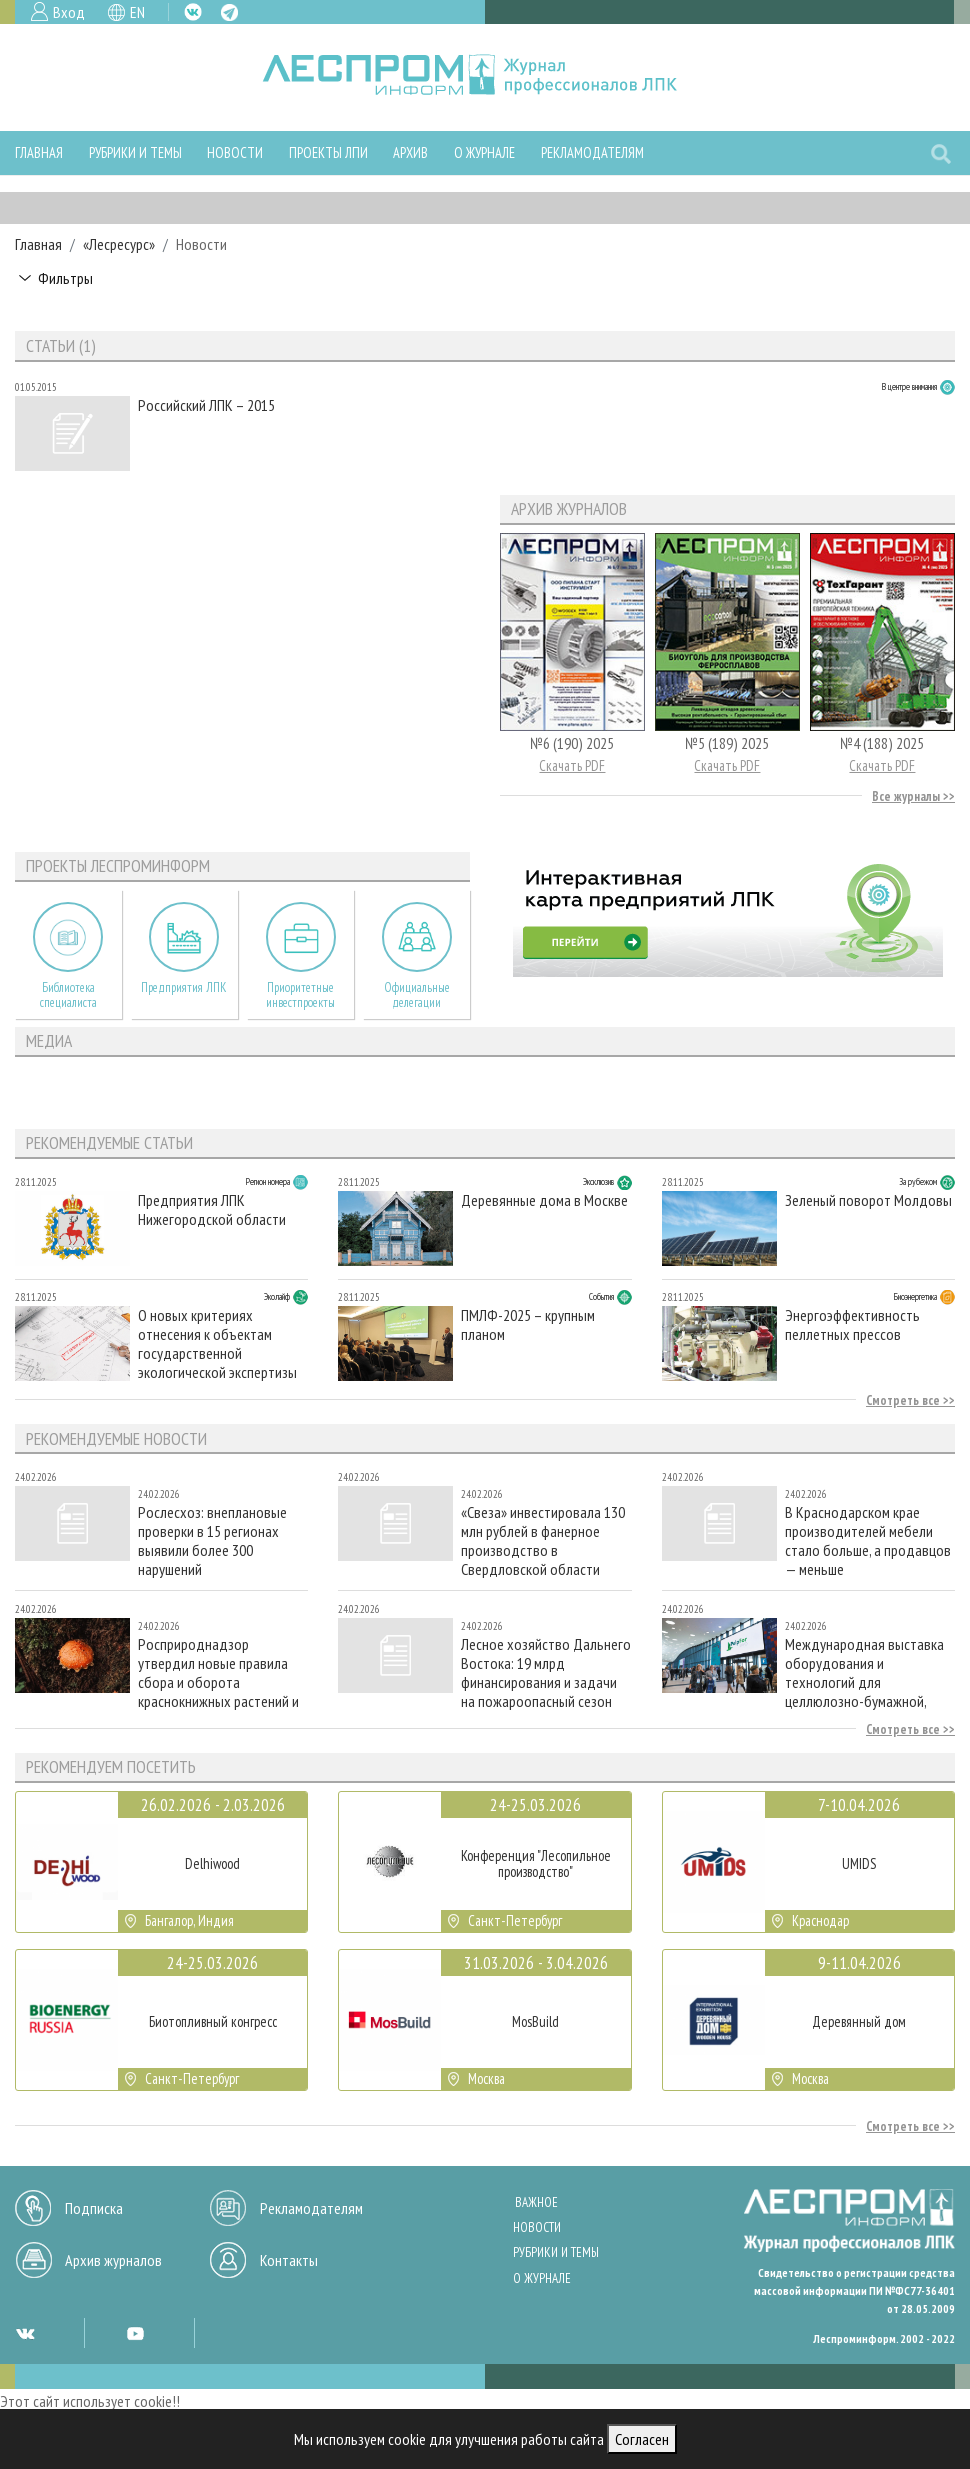 The image size is (970, 2469). I want to click on Предприятия ЛПК Нижегородской области, so click(212, 1210).